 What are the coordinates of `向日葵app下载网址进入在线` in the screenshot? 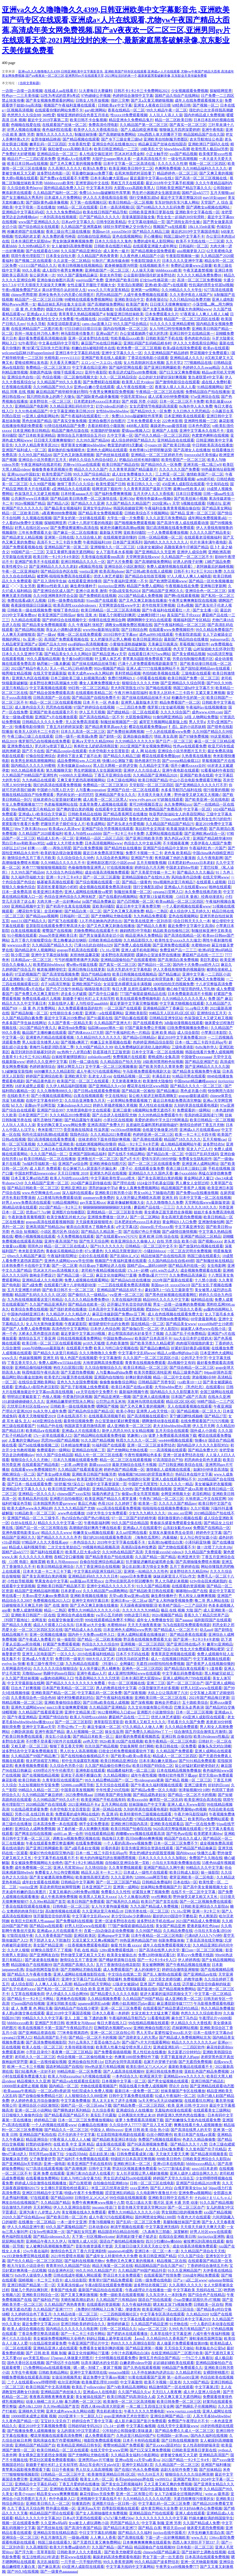 It's located at (102, 1266).